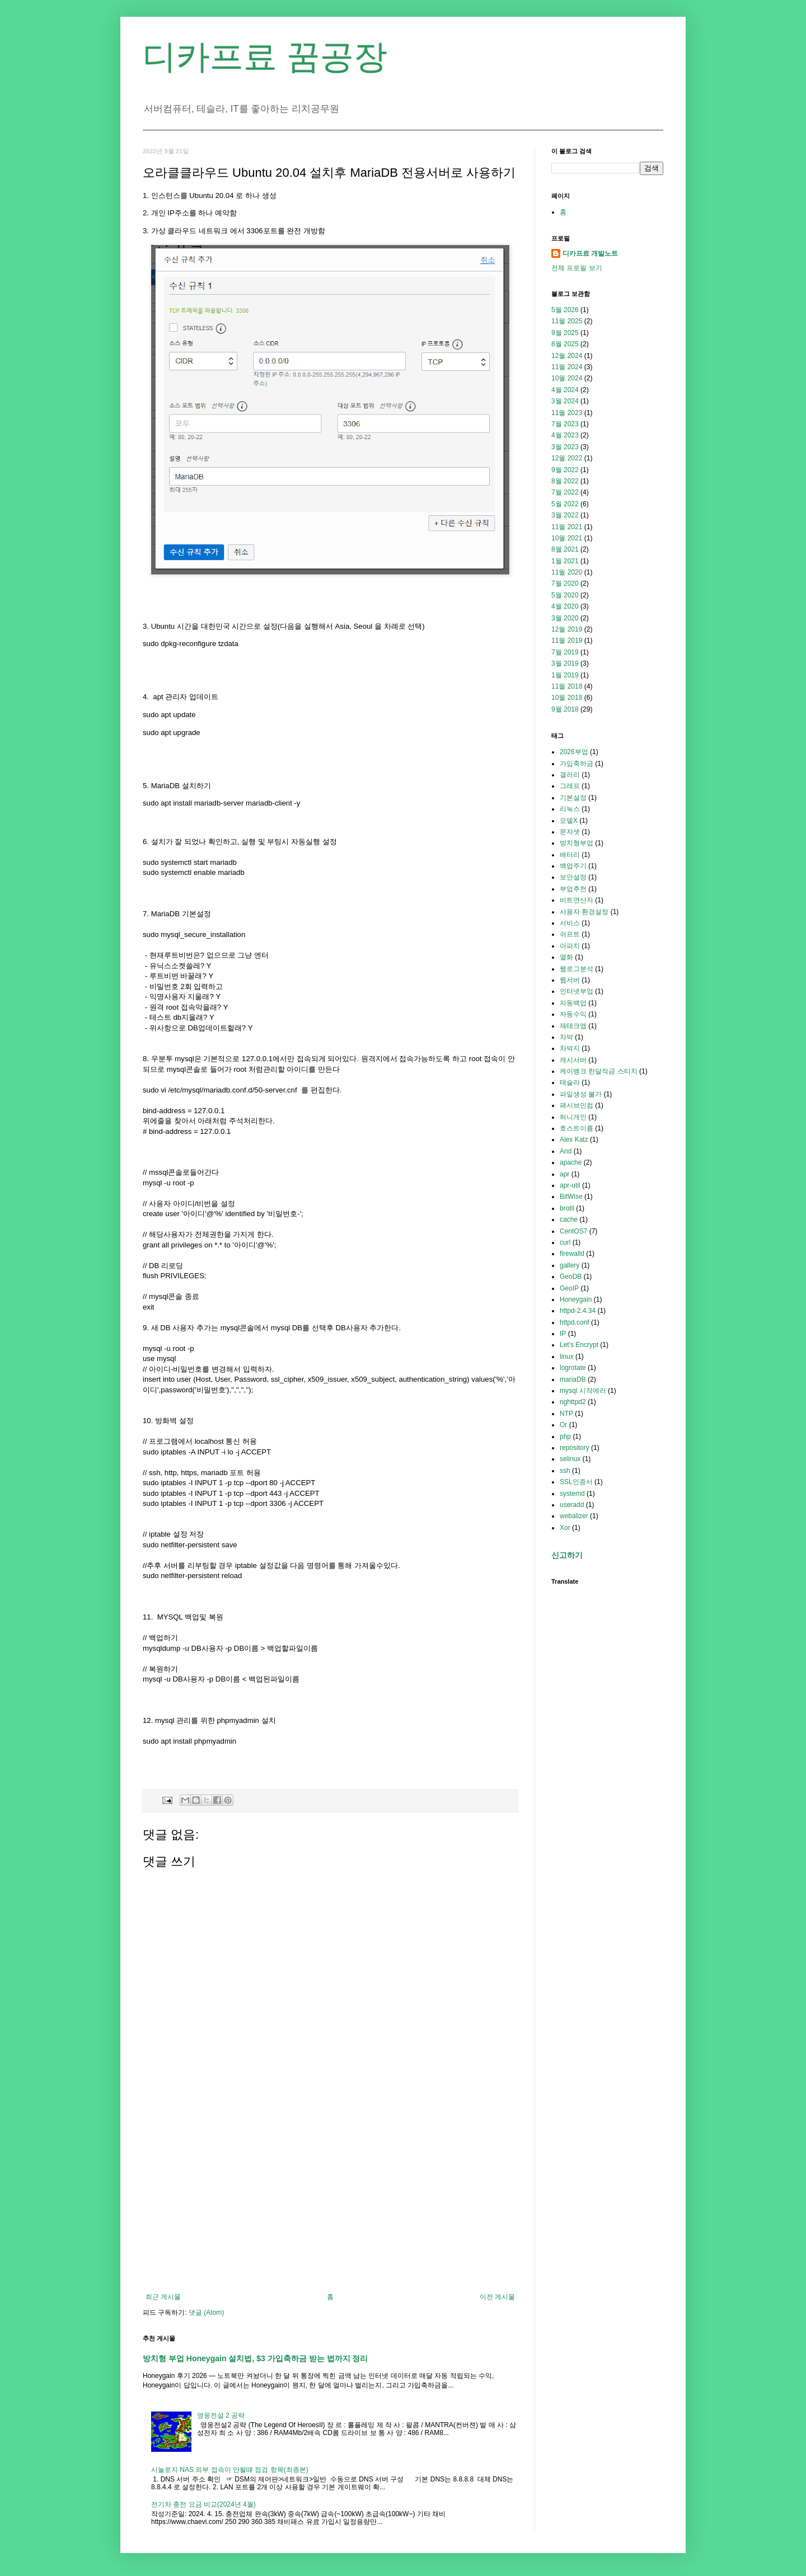 This screenshot has height=2576, width=806. What do you see at coordinates (579, 1345) in the screenshot?
I see `Let's Encrypt` at bounding box center [579, 1345].